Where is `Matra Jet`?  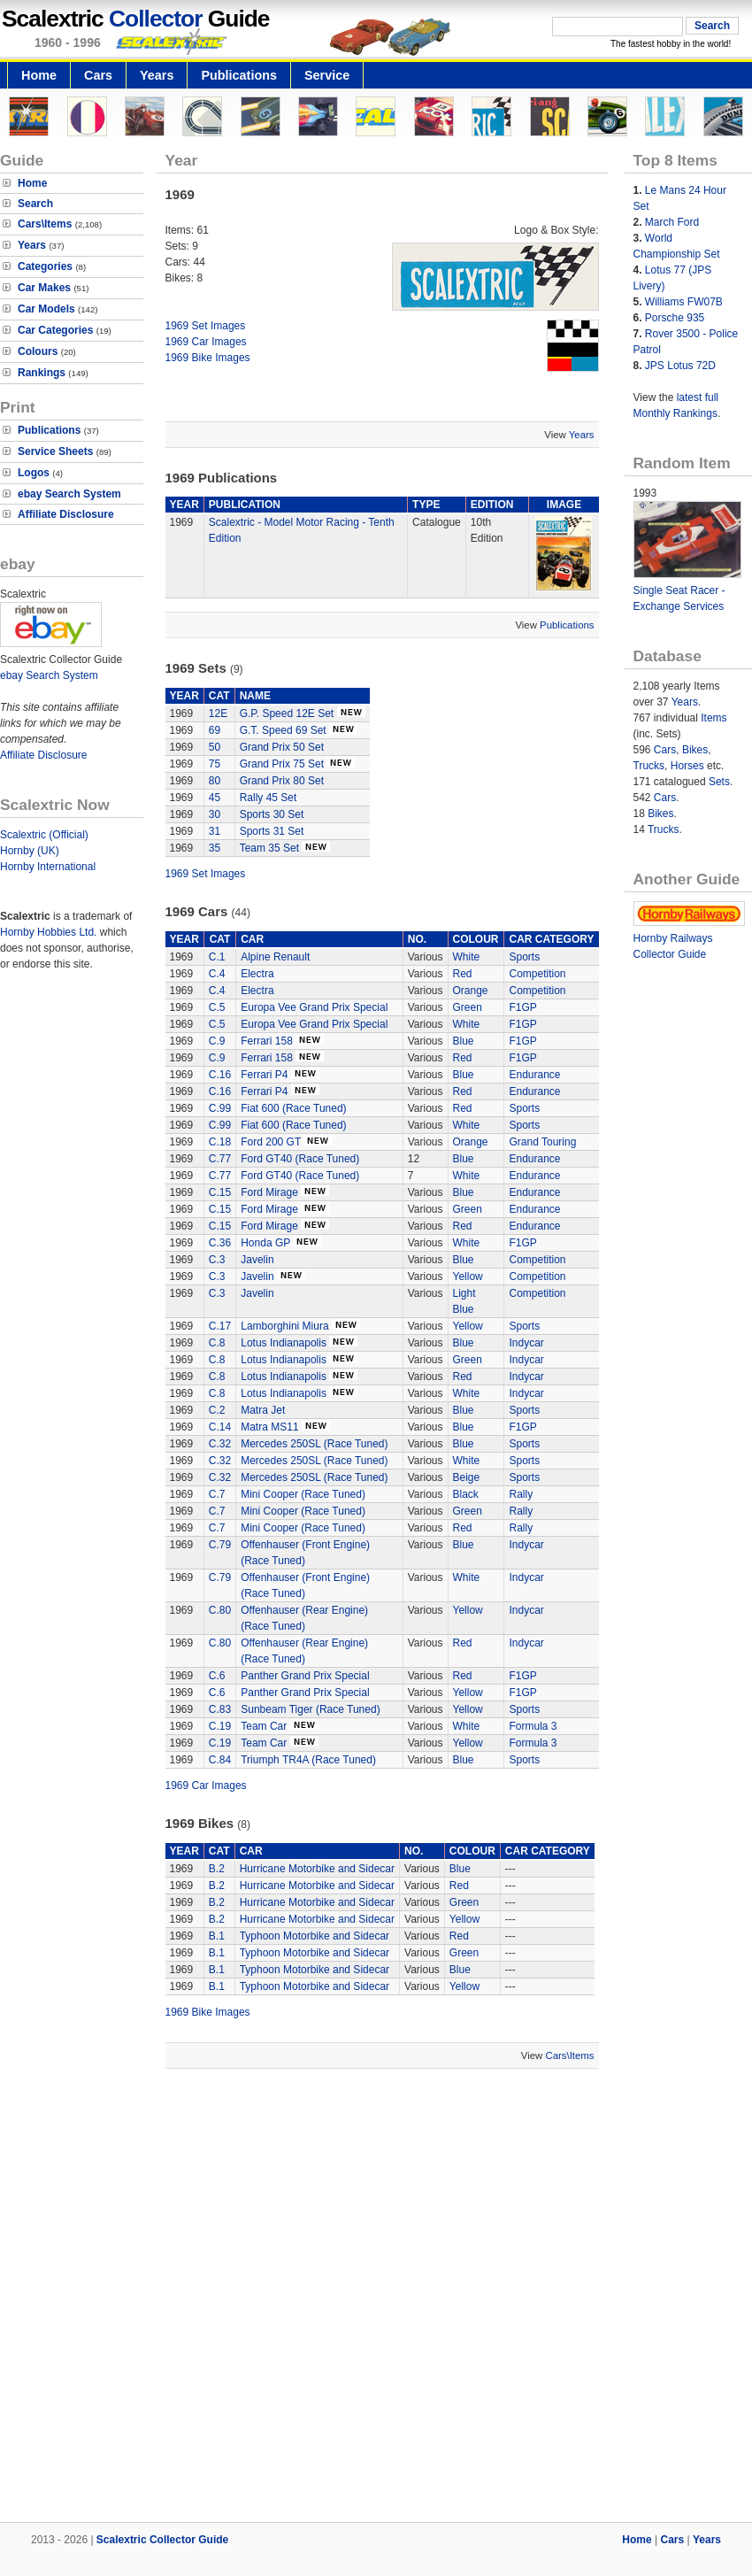 Matra Jet is located at coordinates (263, 1410).